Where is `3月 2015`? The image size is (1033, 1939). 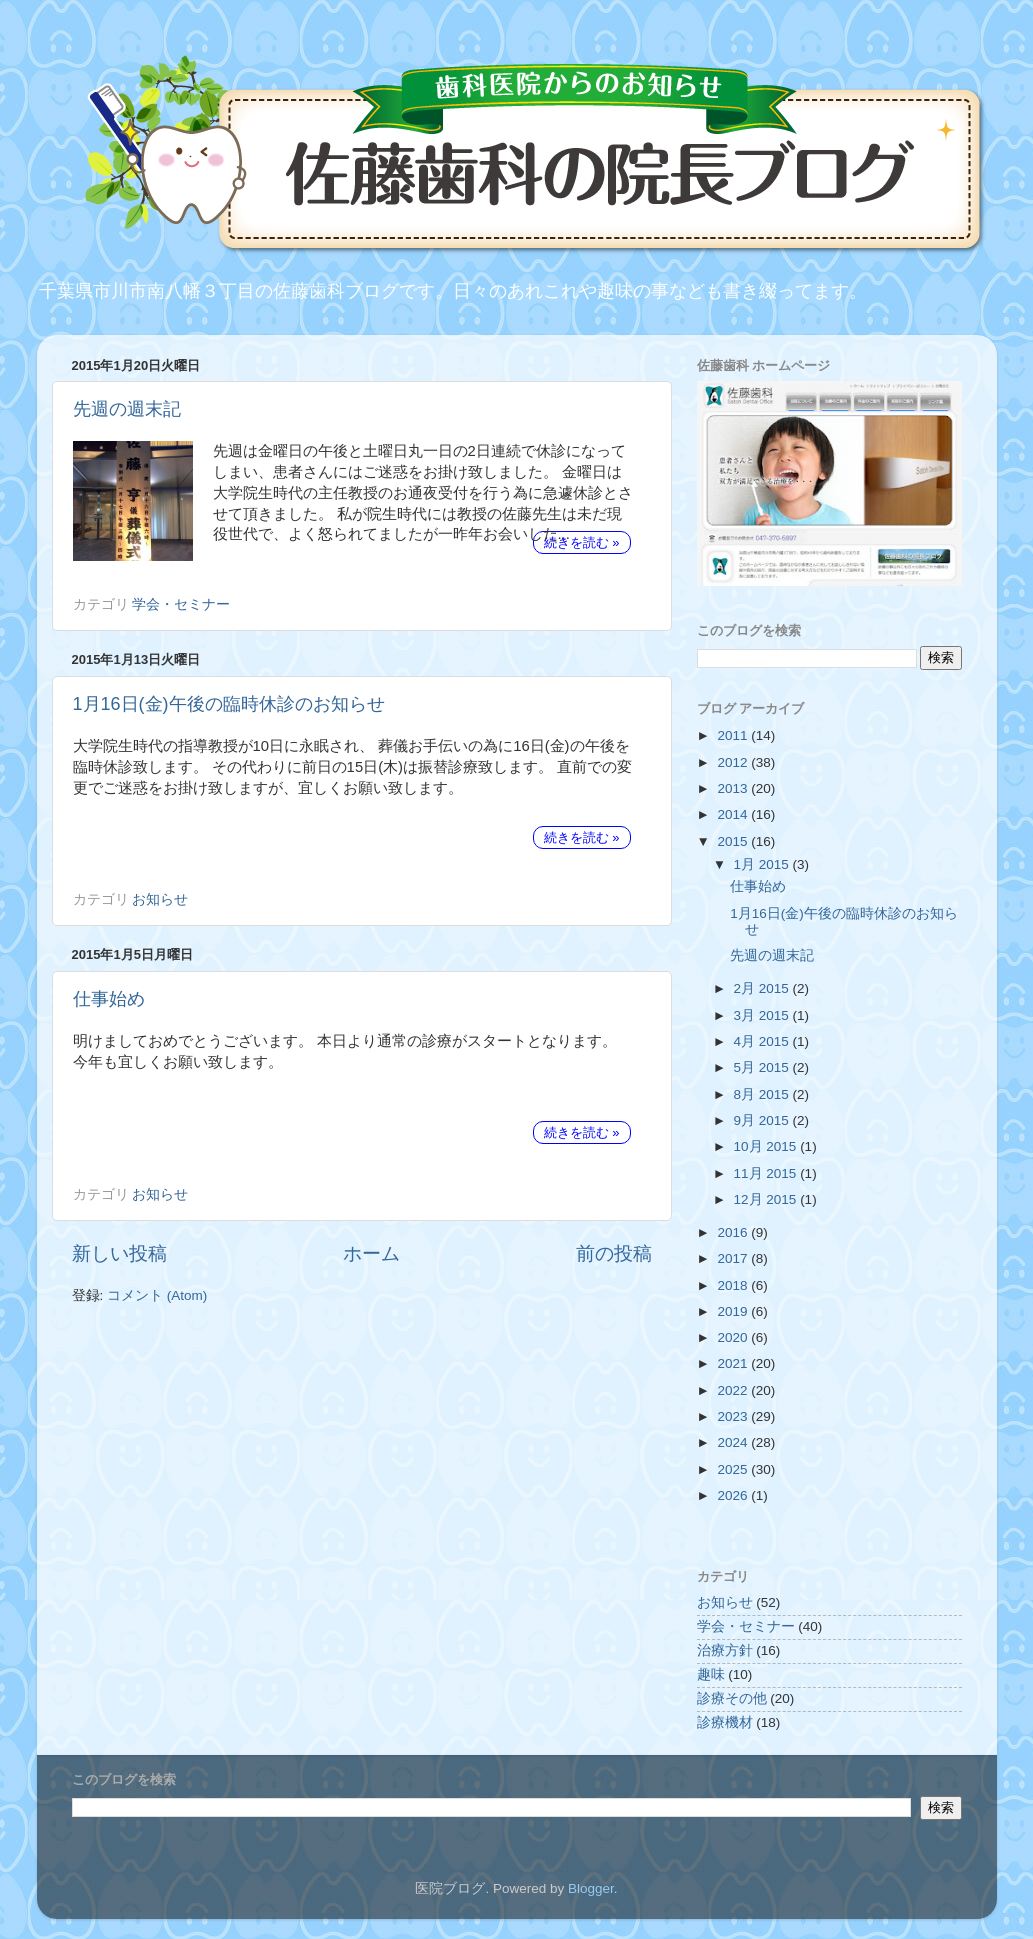
3月 2015 is located at coordinates (763, 1015).